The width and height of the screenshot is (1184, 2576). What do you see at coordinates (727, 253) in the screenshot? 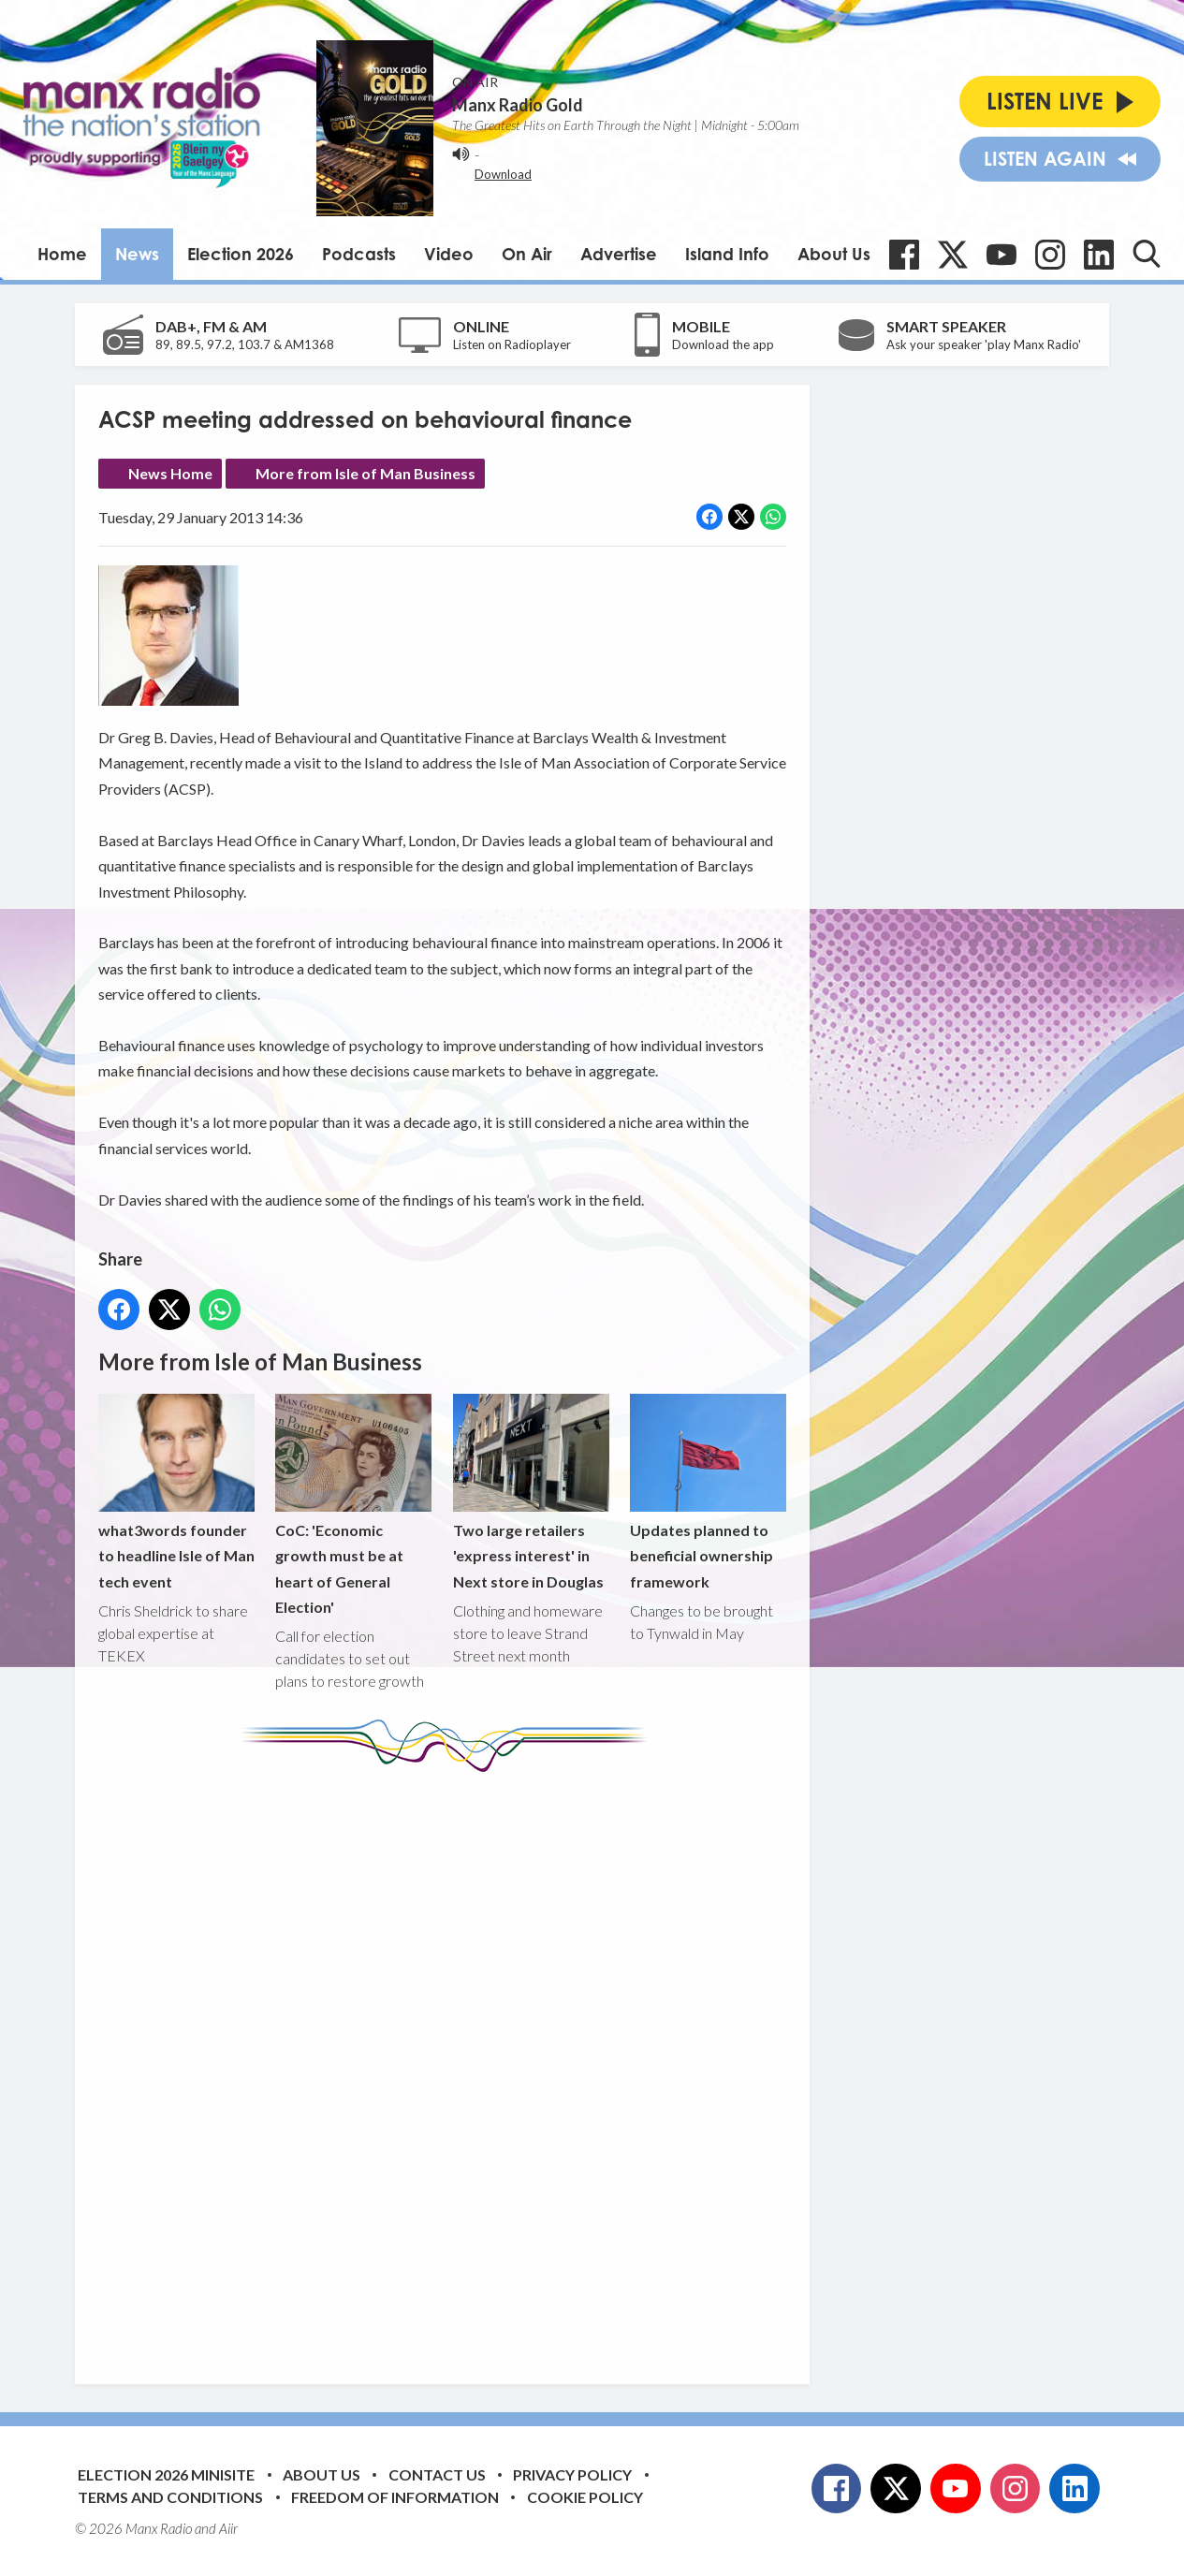
I see `Island Info` at bounding box center [727, 253].